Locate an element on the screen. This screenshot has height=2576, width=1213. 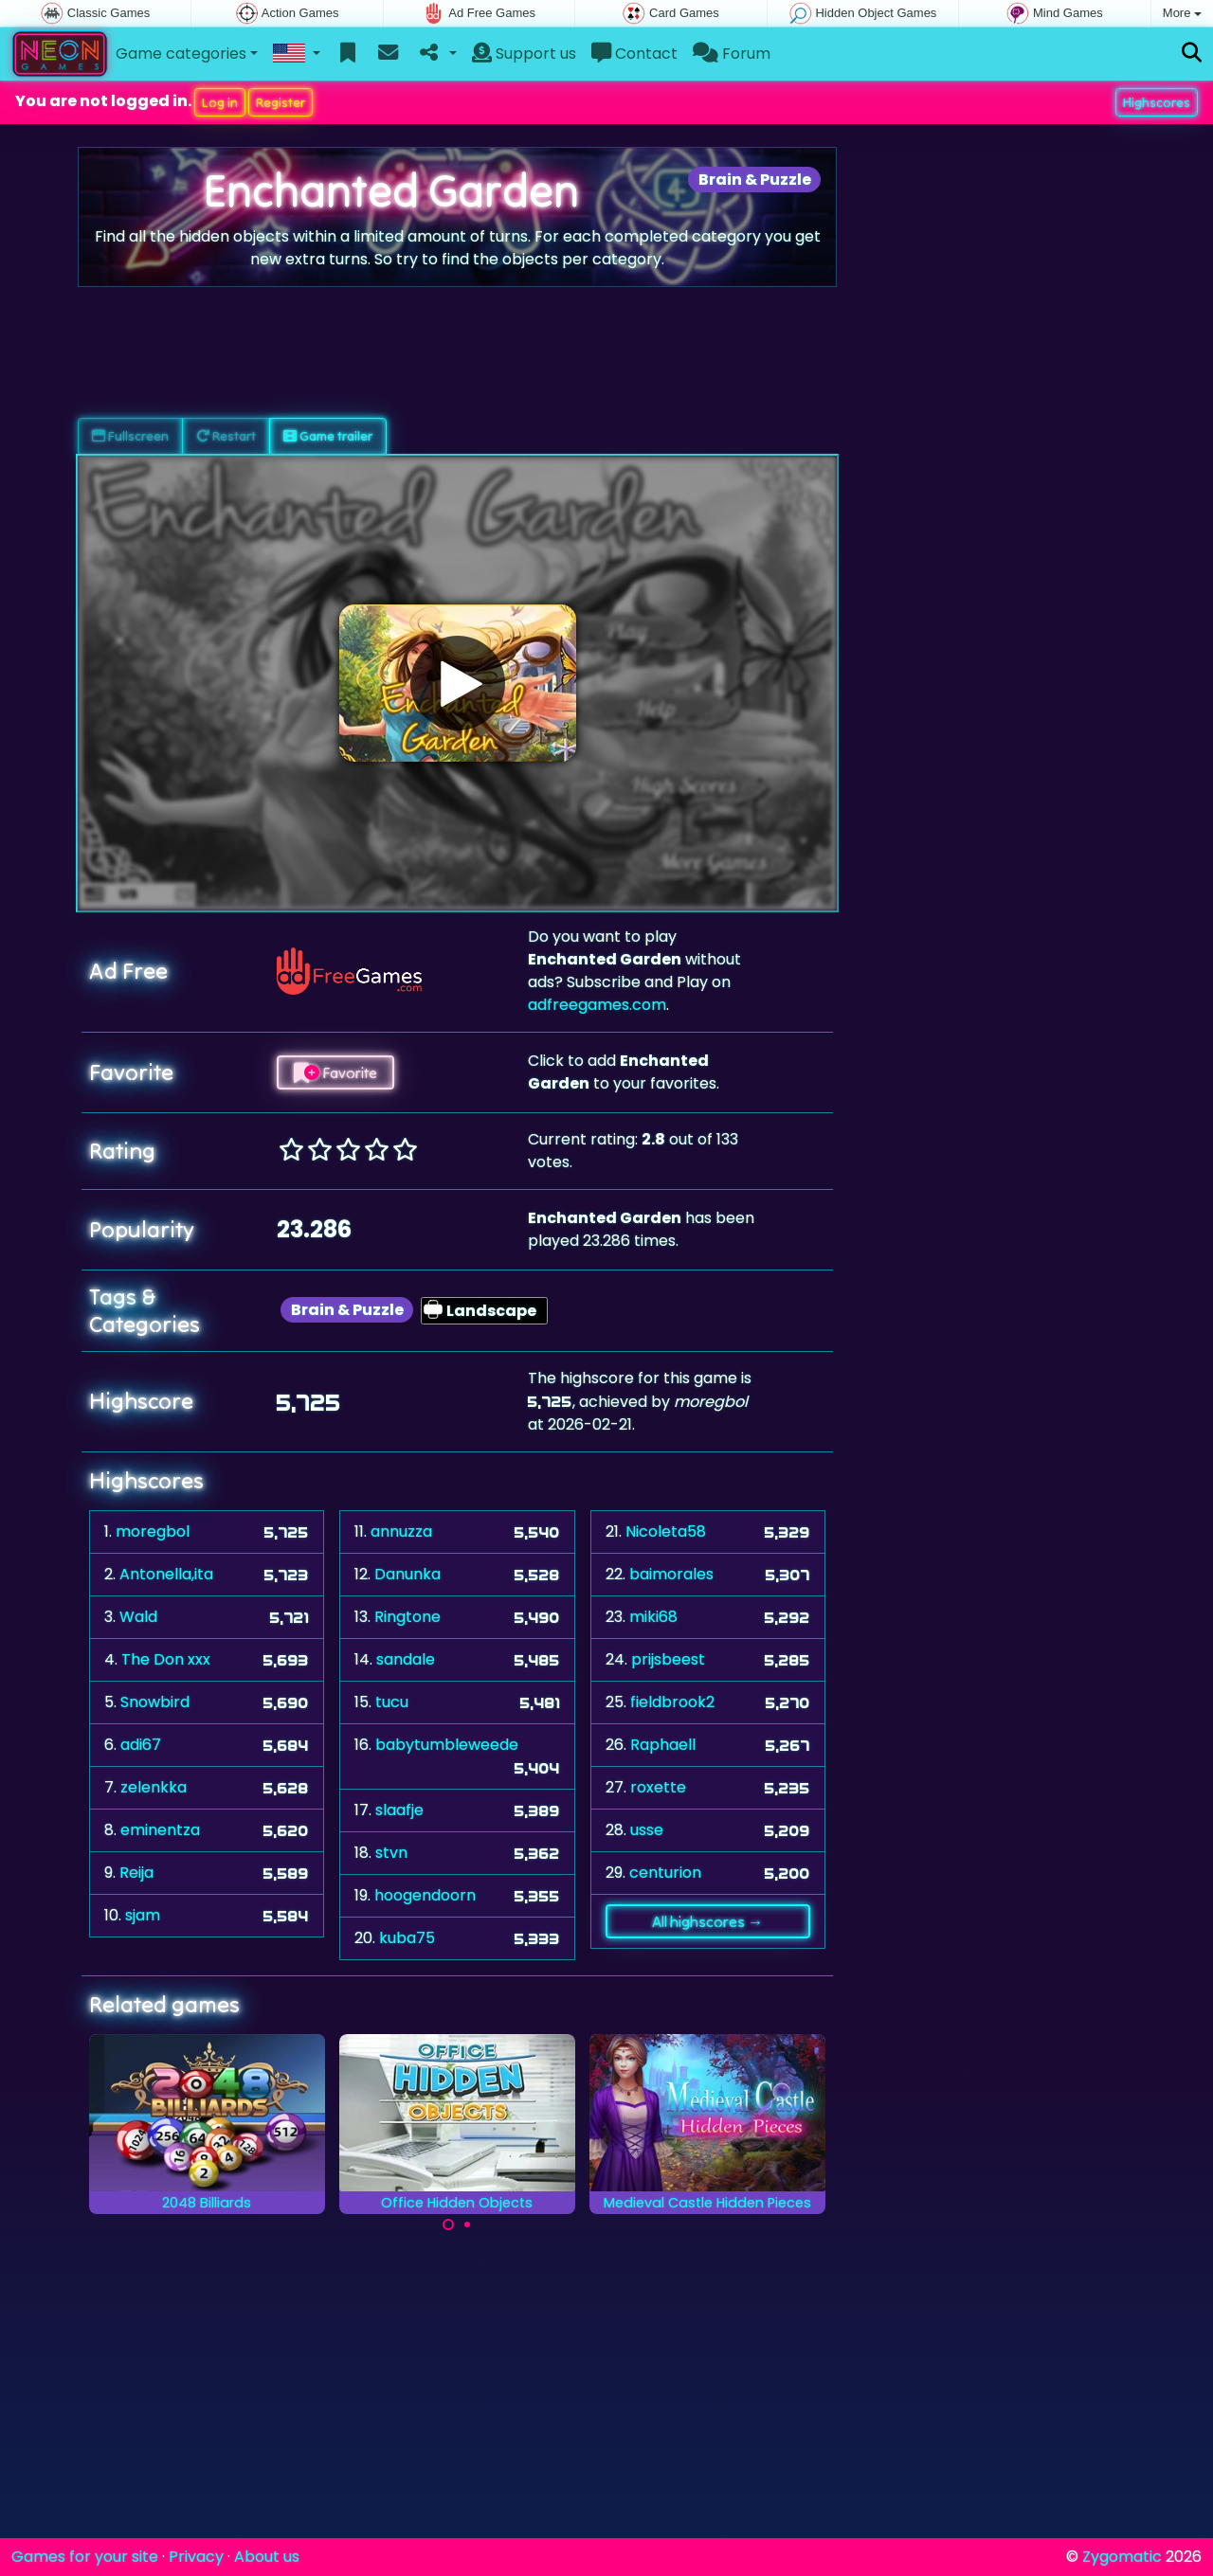
Contact is located at coordinates (634, 53).